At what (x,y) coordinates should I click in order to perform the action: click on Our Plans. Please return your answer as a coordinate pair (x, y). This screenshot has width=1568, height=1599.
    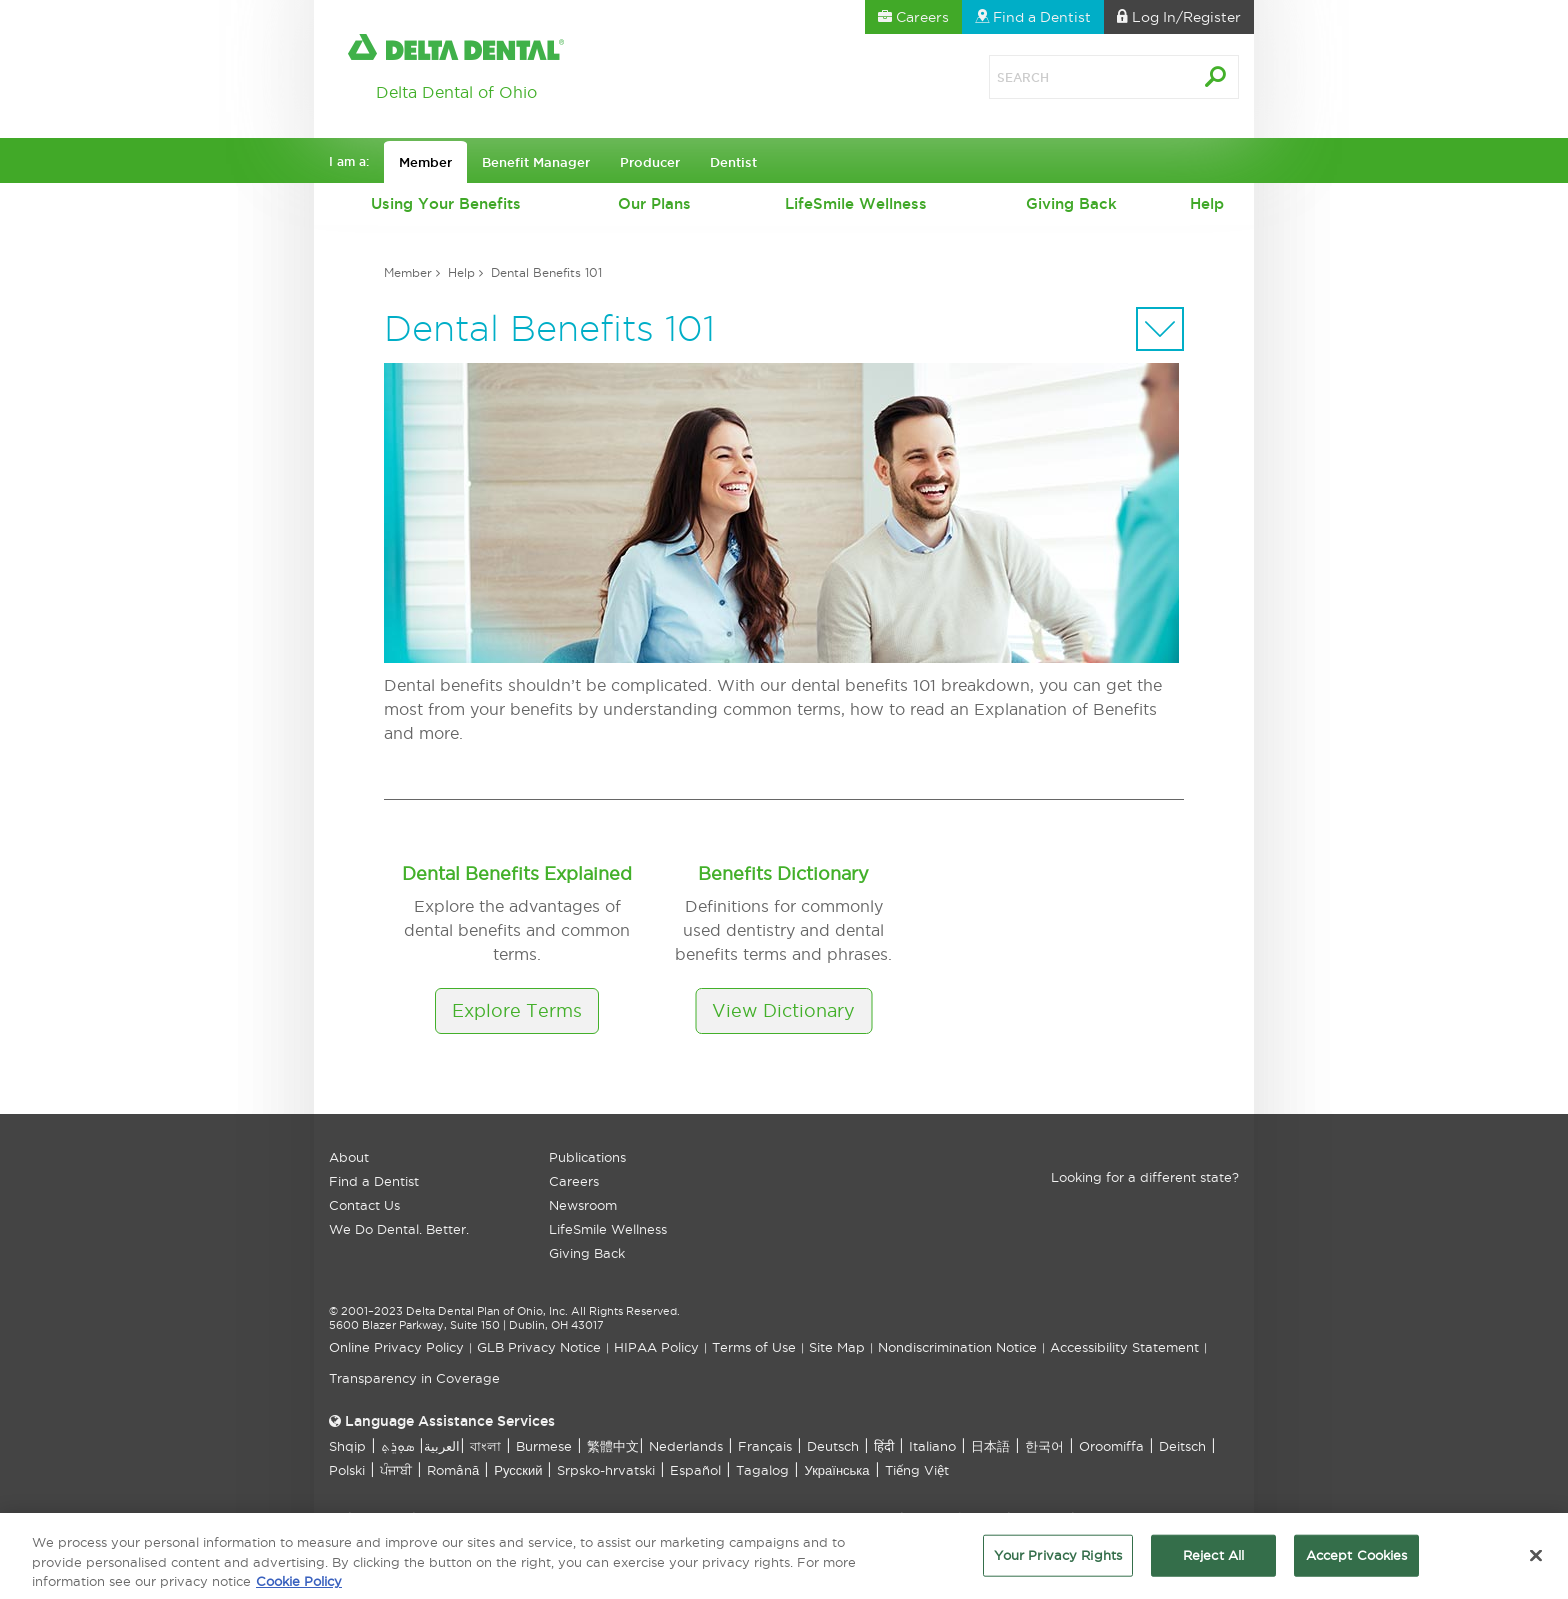
    Looking at the image, I should click on (654, 203).